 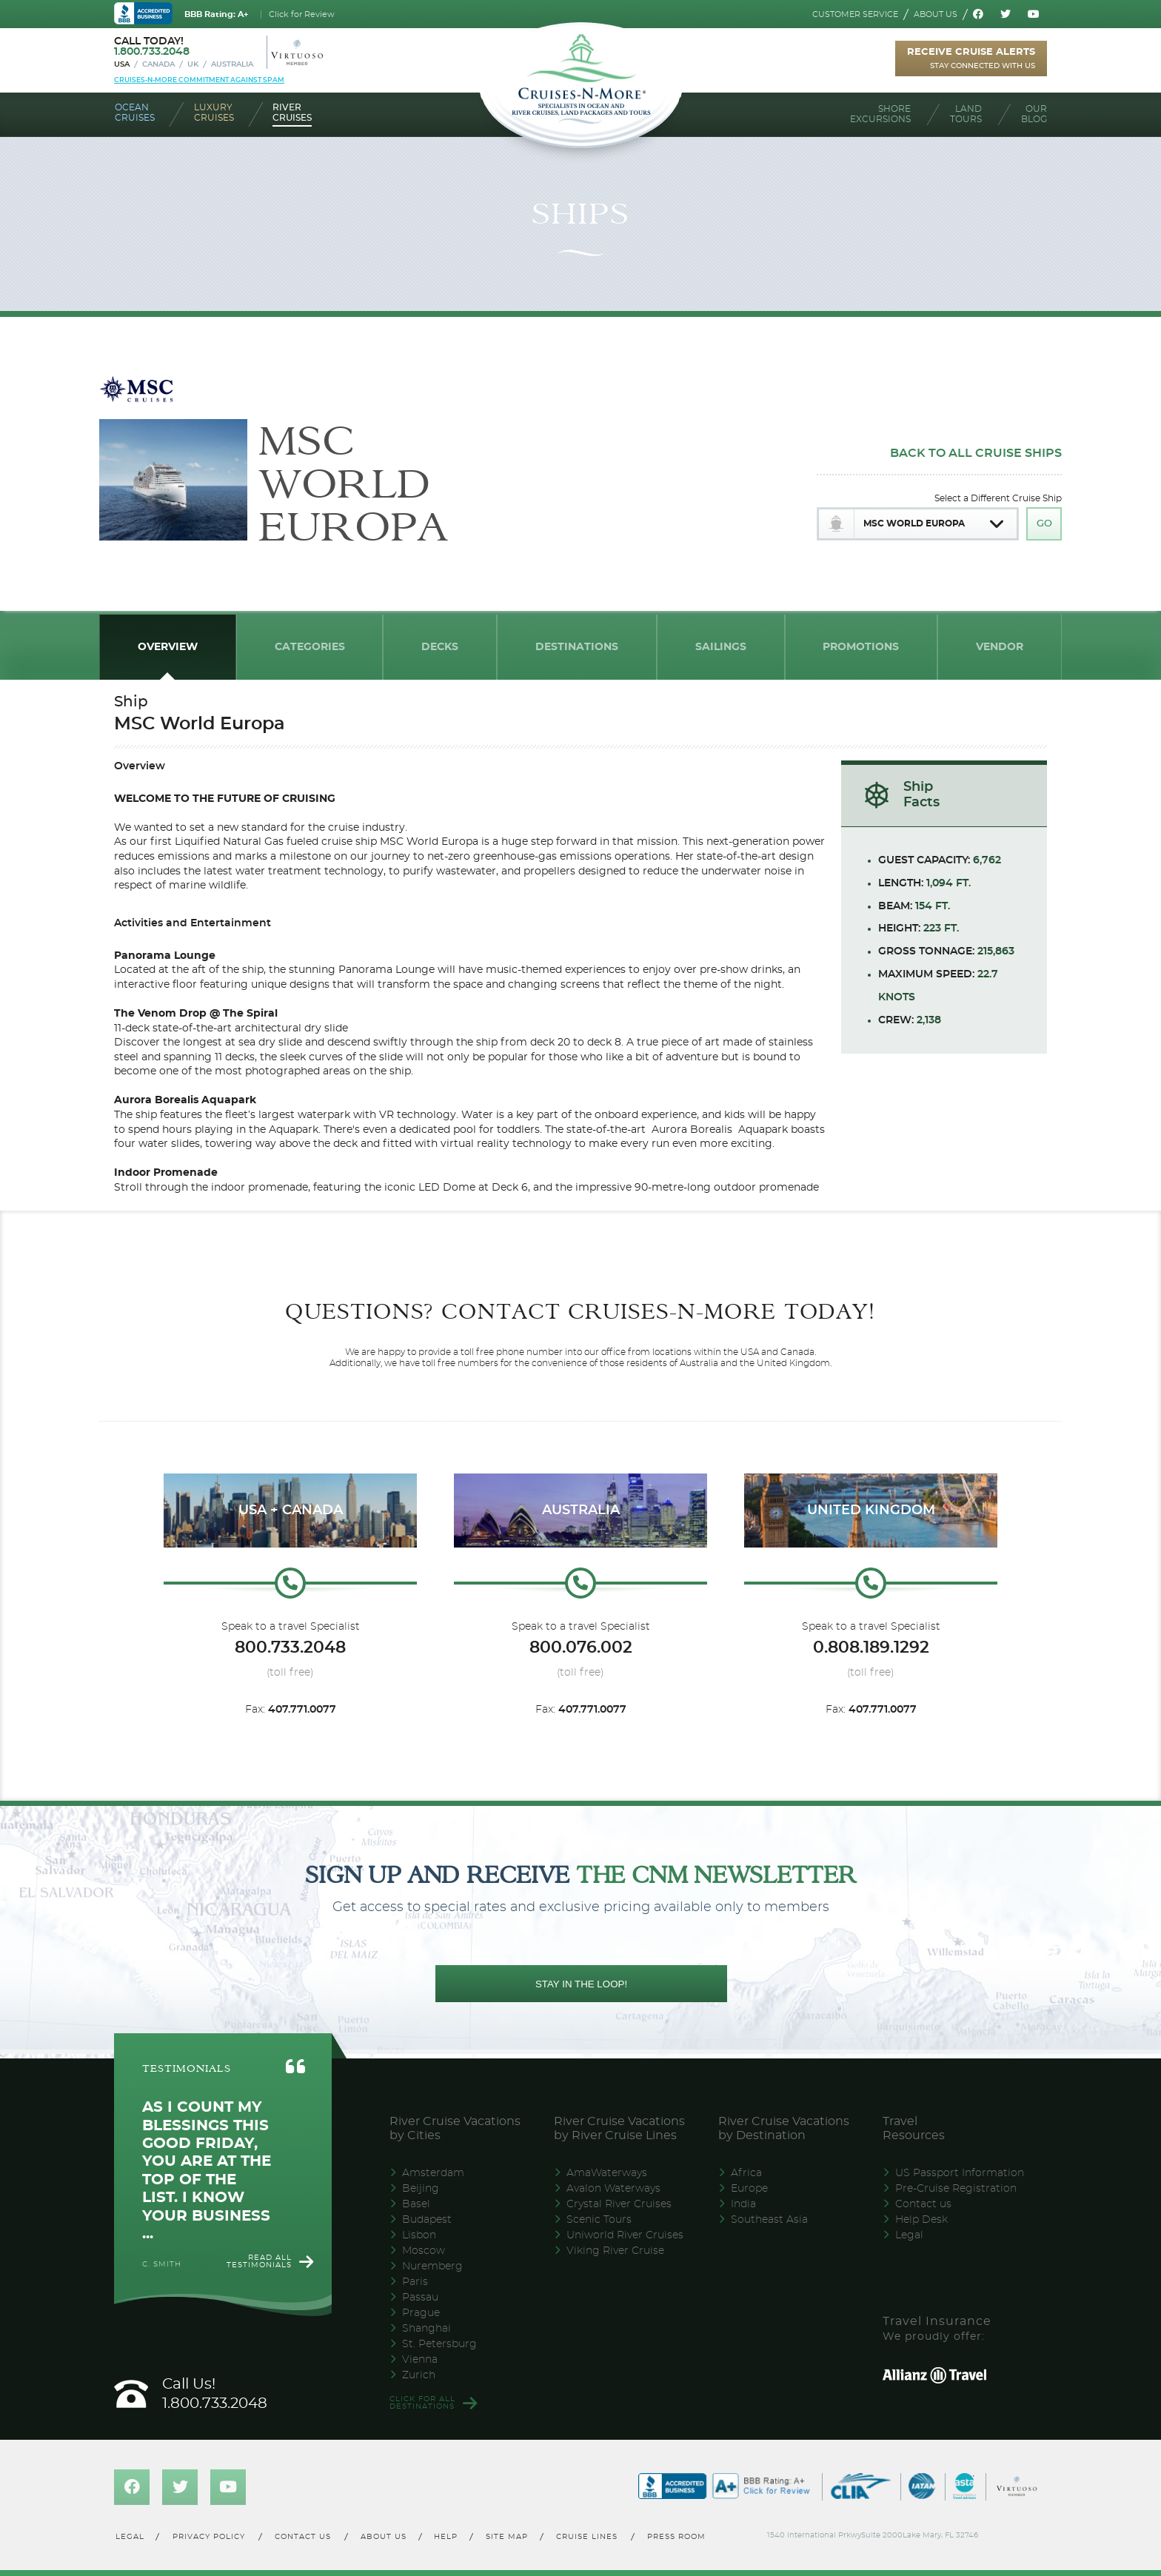 What do you see at coordinates (302, 14) in the screenshot?
I see `Click for Review` at bounding box center [302, 14].